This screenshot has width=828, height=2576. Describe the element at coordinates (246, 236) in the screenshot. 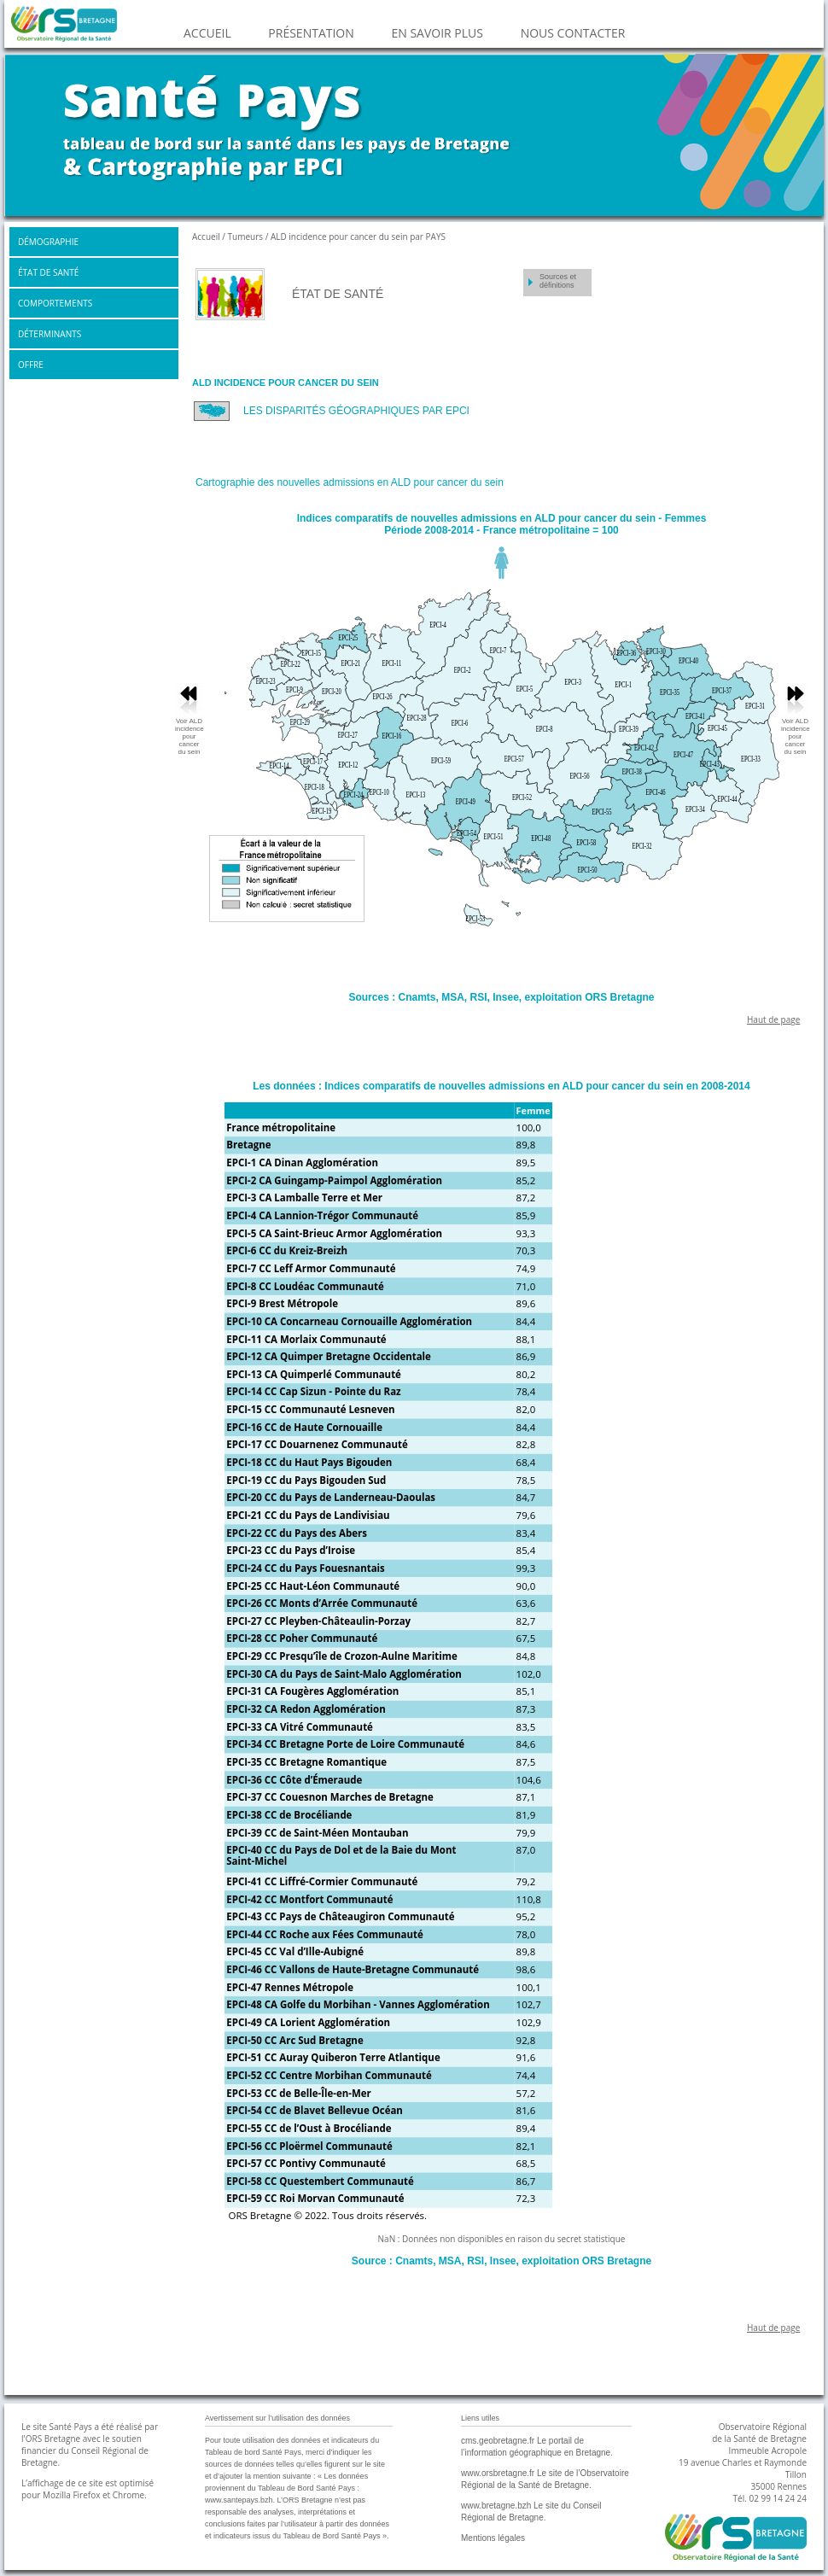

I see `Tumeurs` at that location.